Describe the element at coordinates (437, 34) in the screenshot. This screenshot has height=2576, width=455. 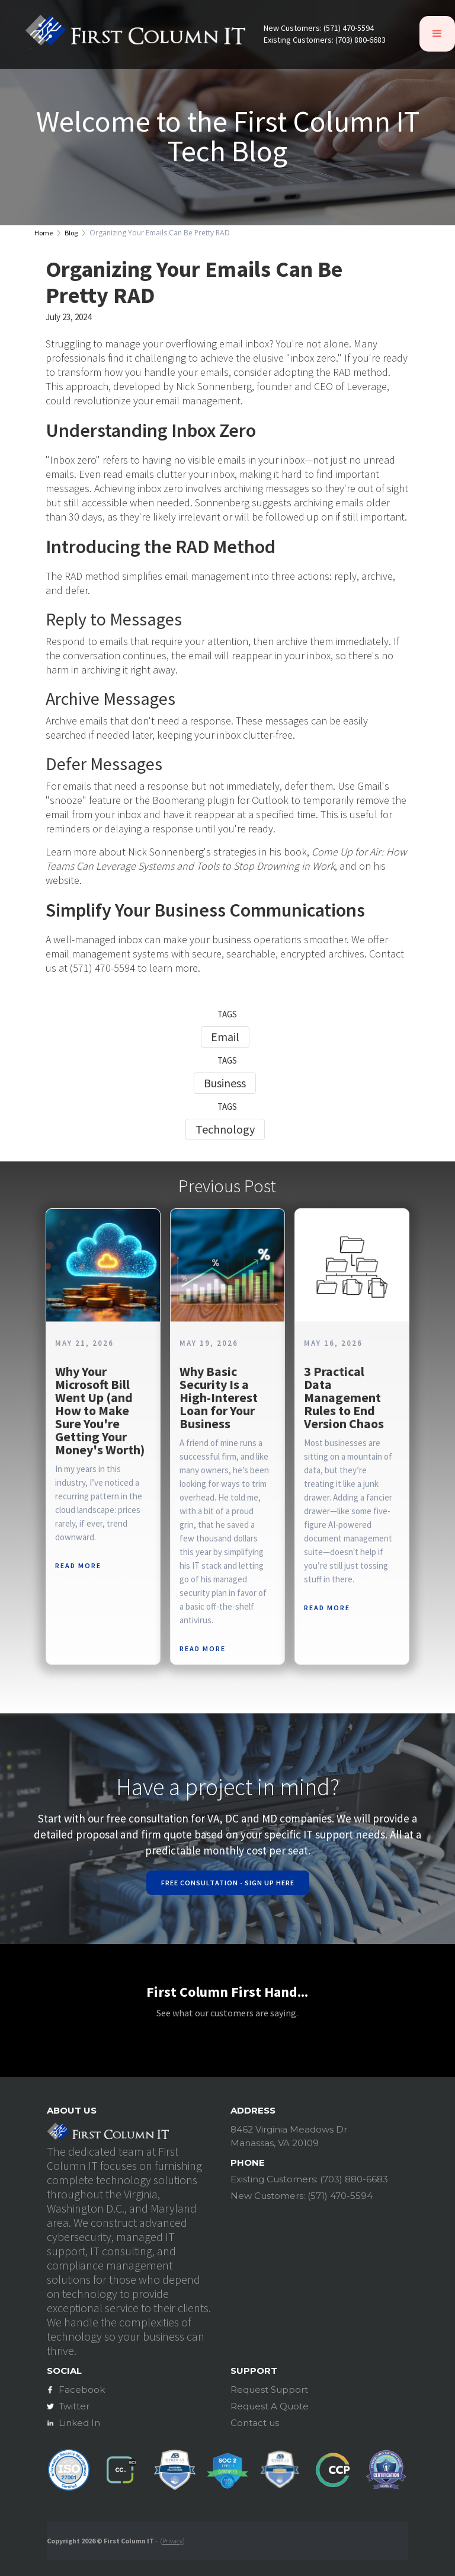
I see `[button]` at that location.